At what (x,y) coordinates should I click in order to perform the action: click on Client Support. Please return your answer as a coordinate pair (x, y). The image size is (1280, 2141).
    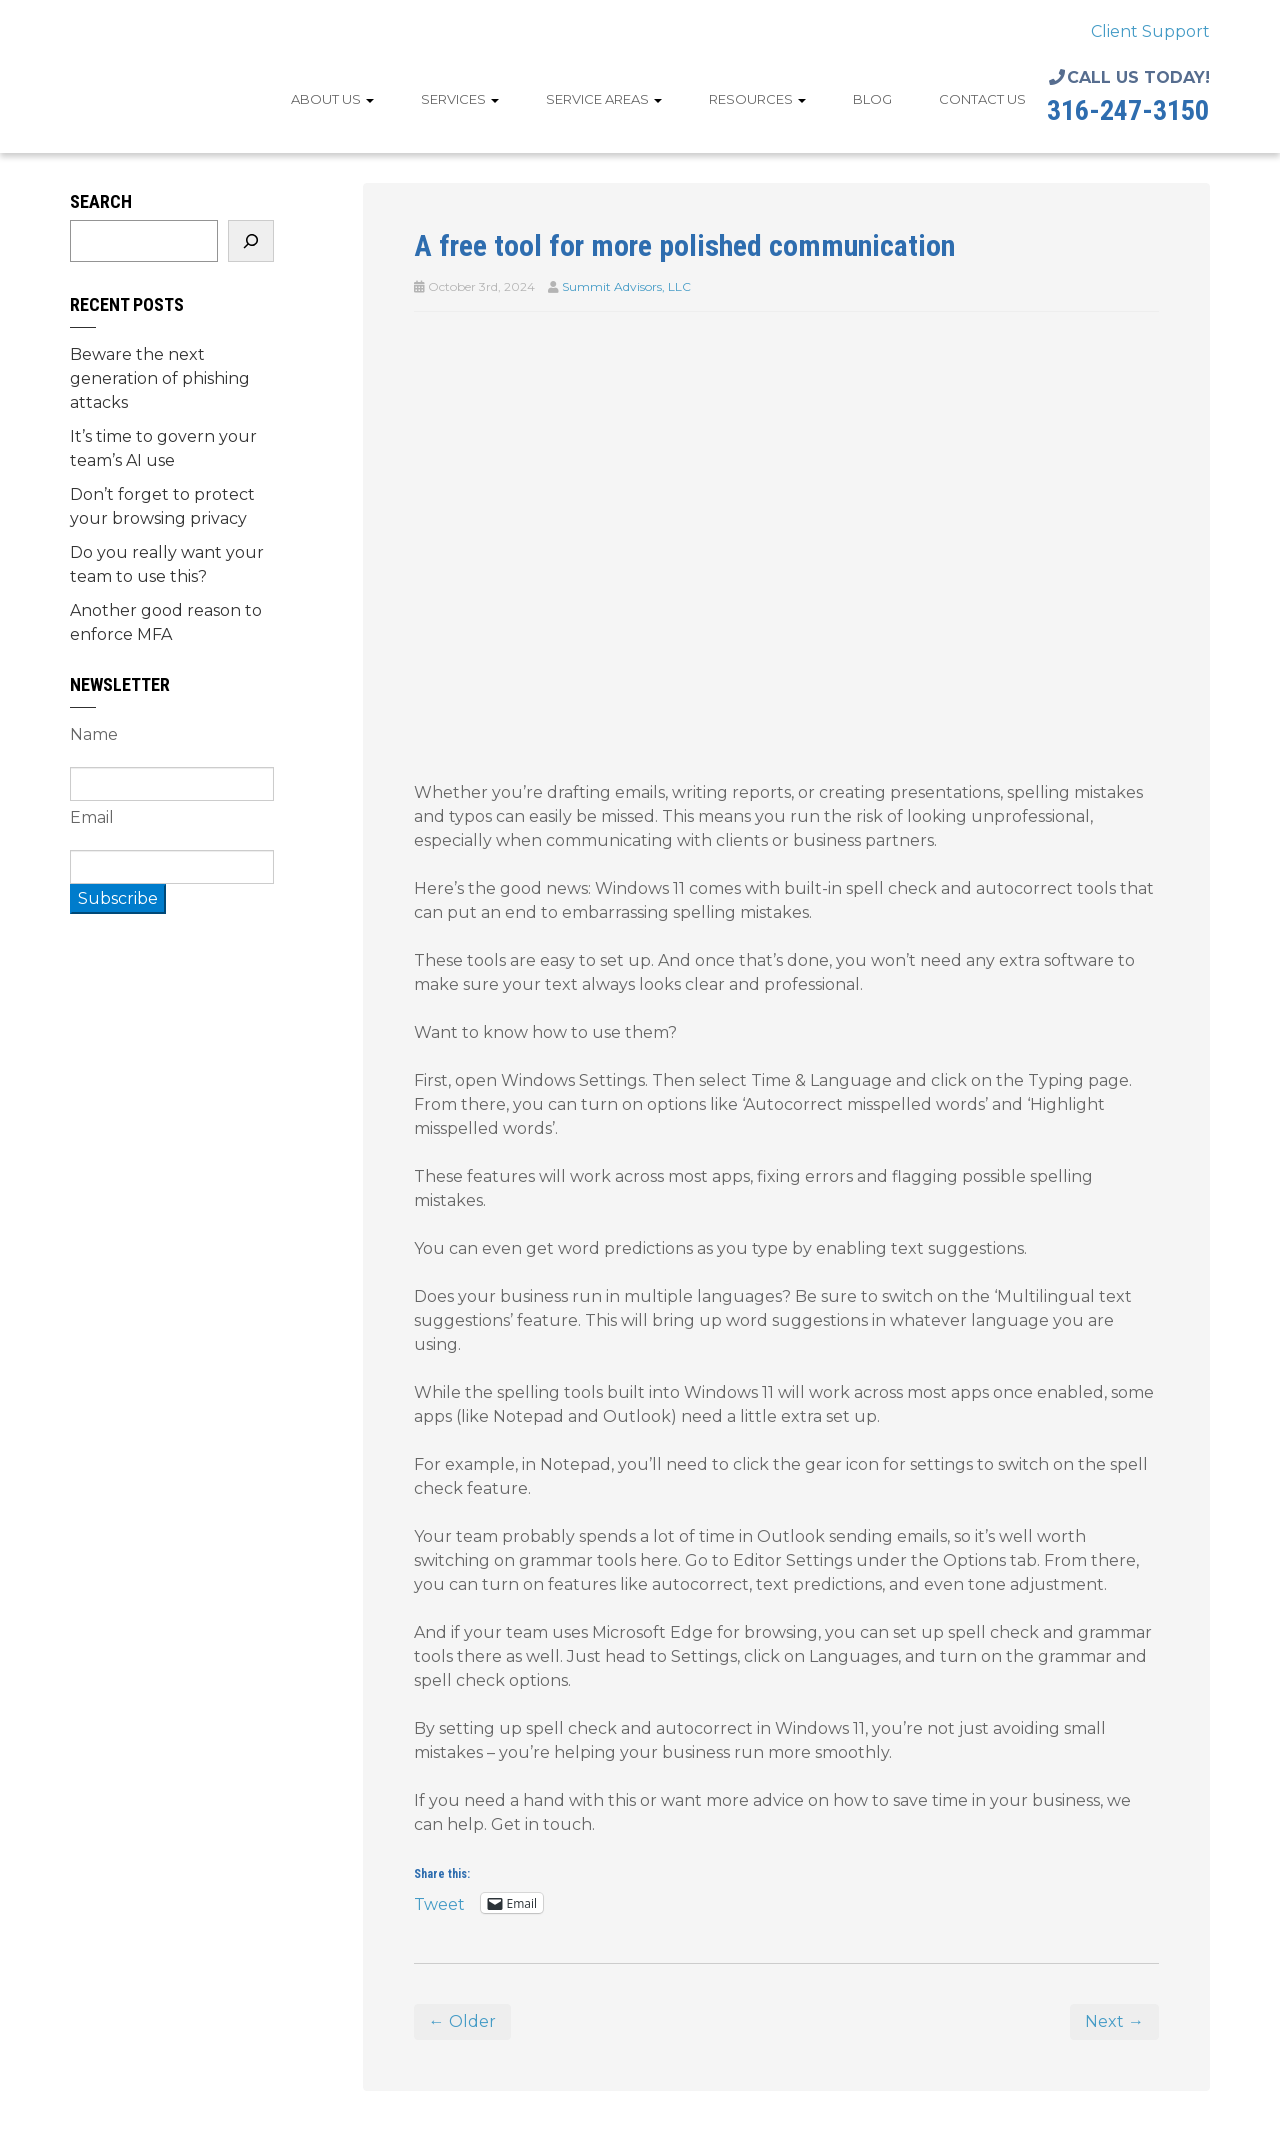
    Looking at the image, I should click on (1150, 31).